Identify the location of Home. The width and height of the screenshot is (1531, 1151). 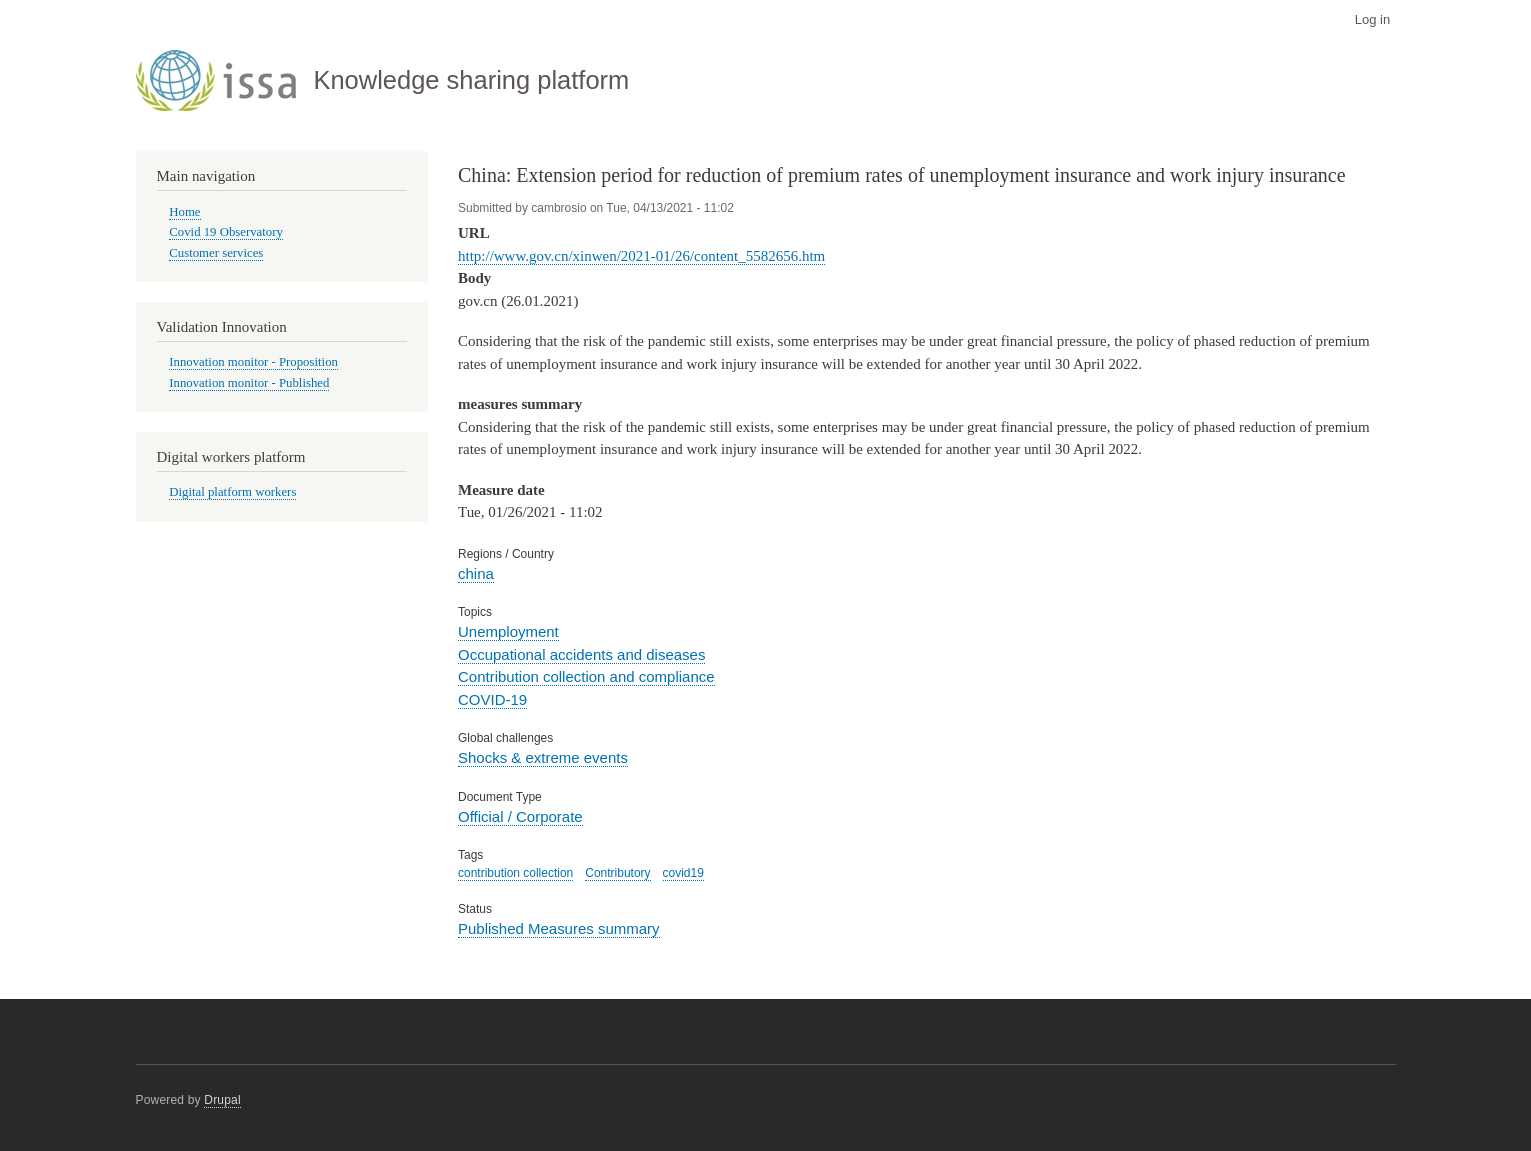
(184, 212).